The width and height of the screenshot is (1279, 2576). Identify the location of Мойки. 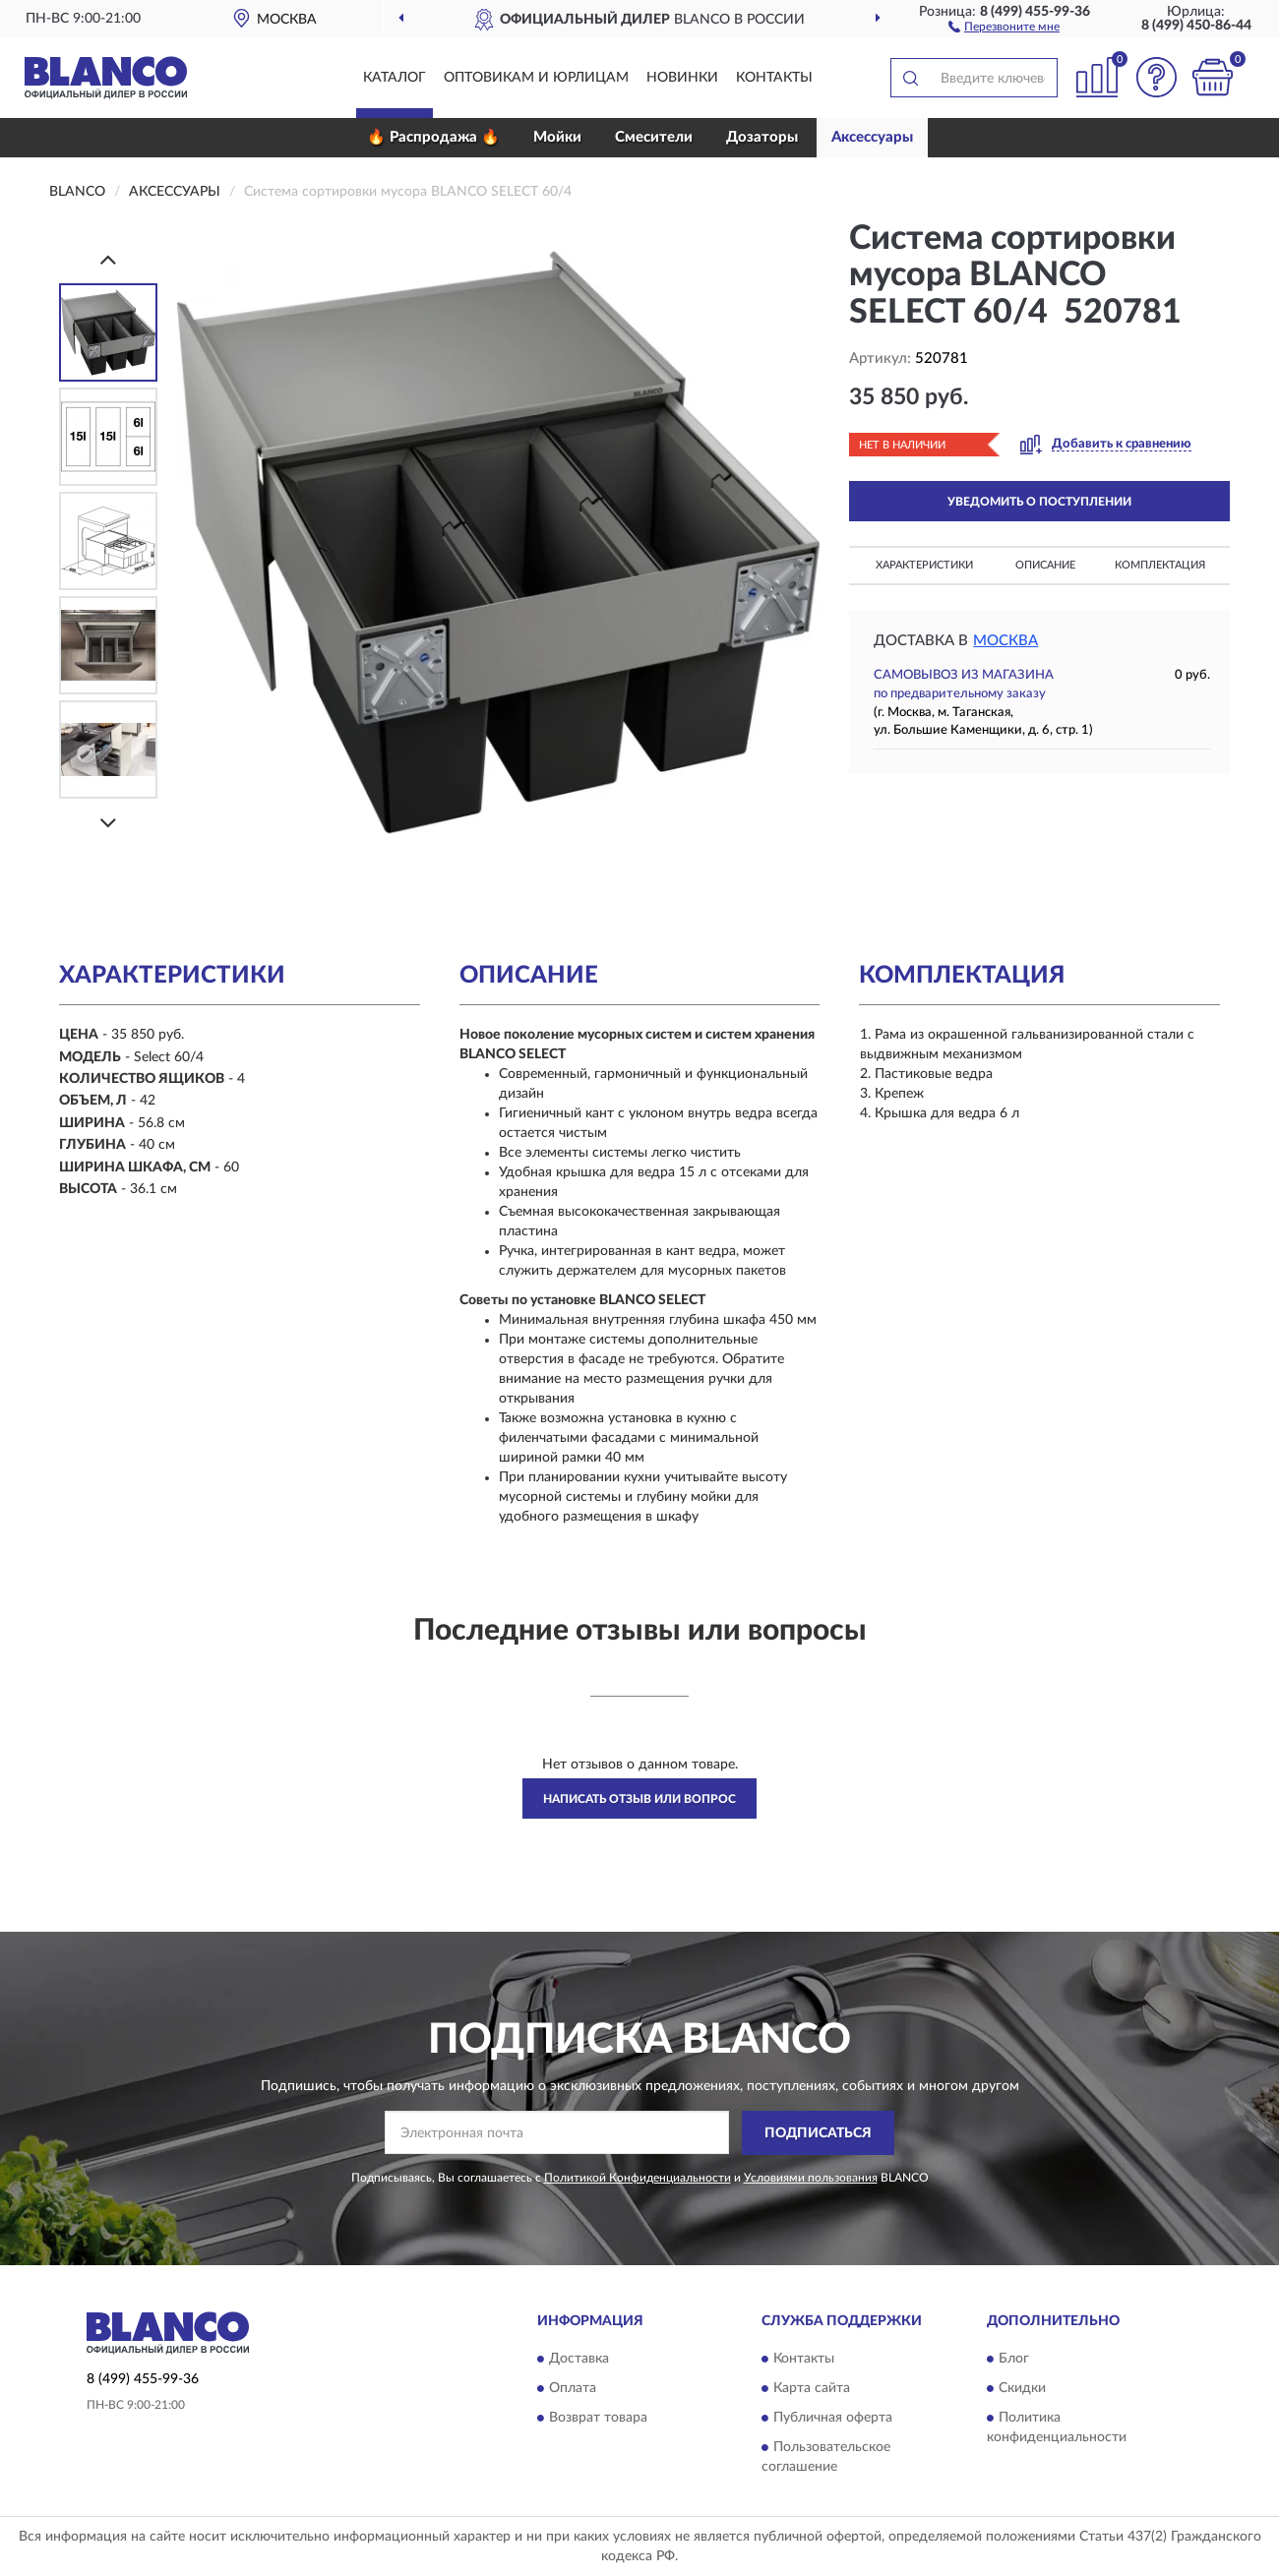
(557, 137).